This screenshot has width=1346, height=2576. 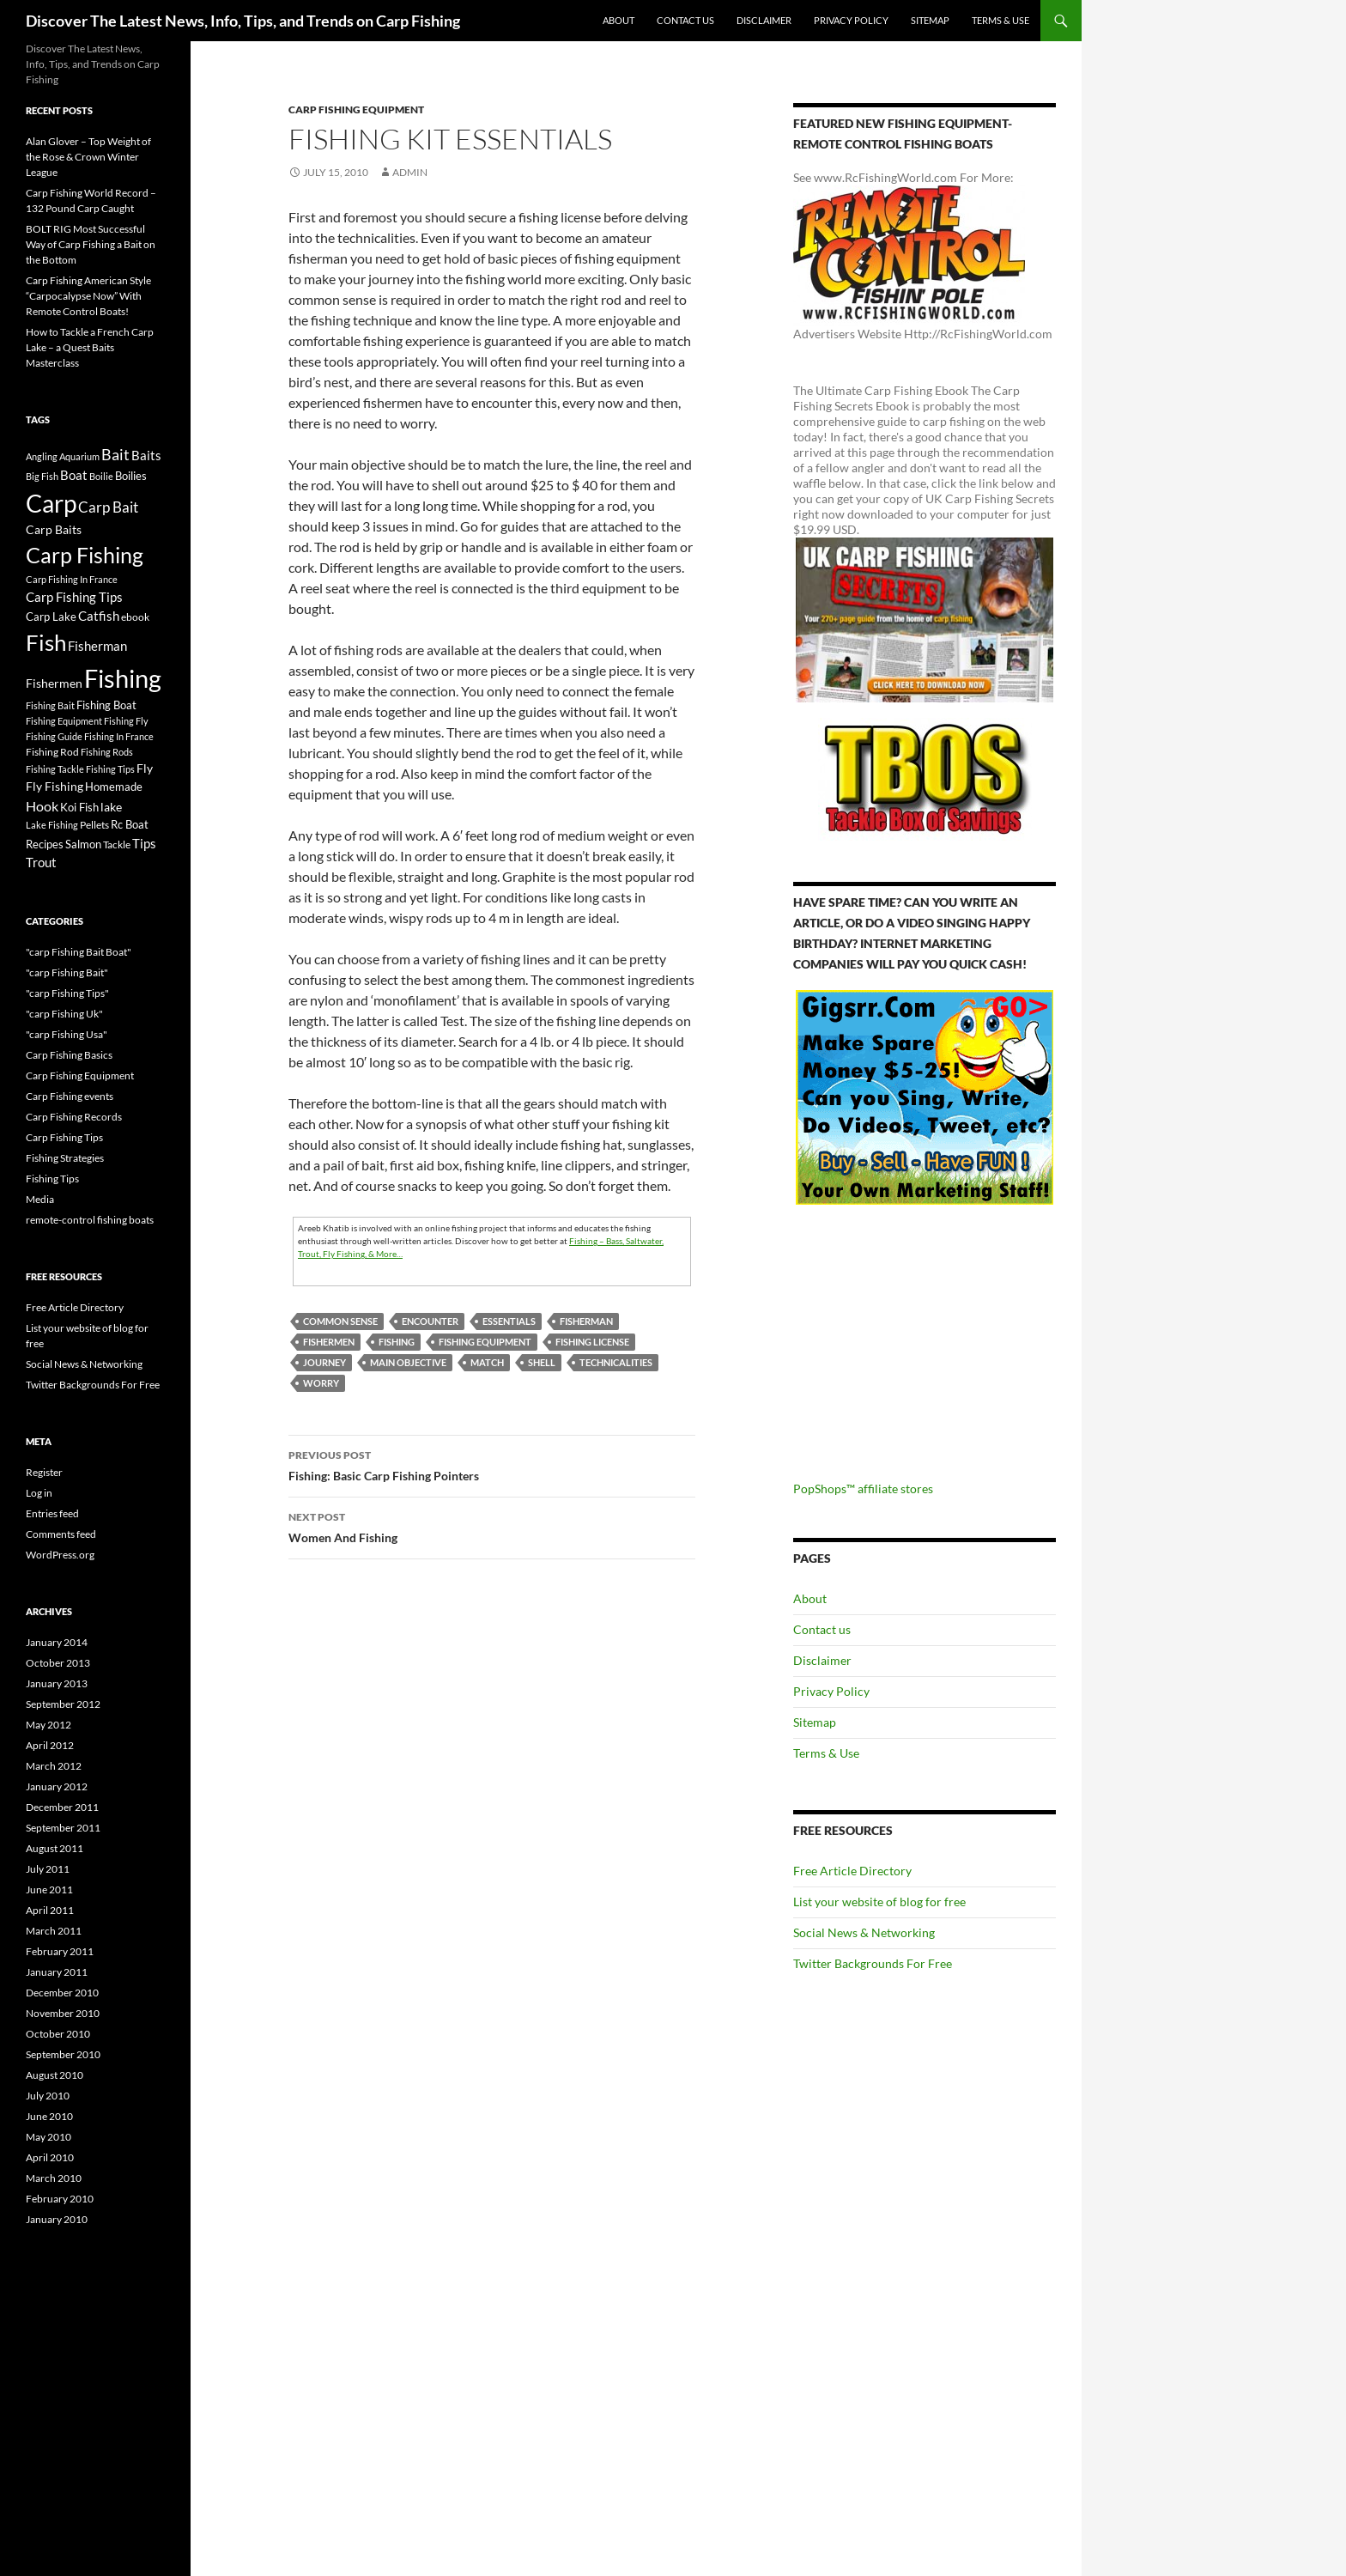 What do you see at coordinates (69, 1096) in the screenshot?
I see `Carp Fishing events` at bounding box center [69, 1096].